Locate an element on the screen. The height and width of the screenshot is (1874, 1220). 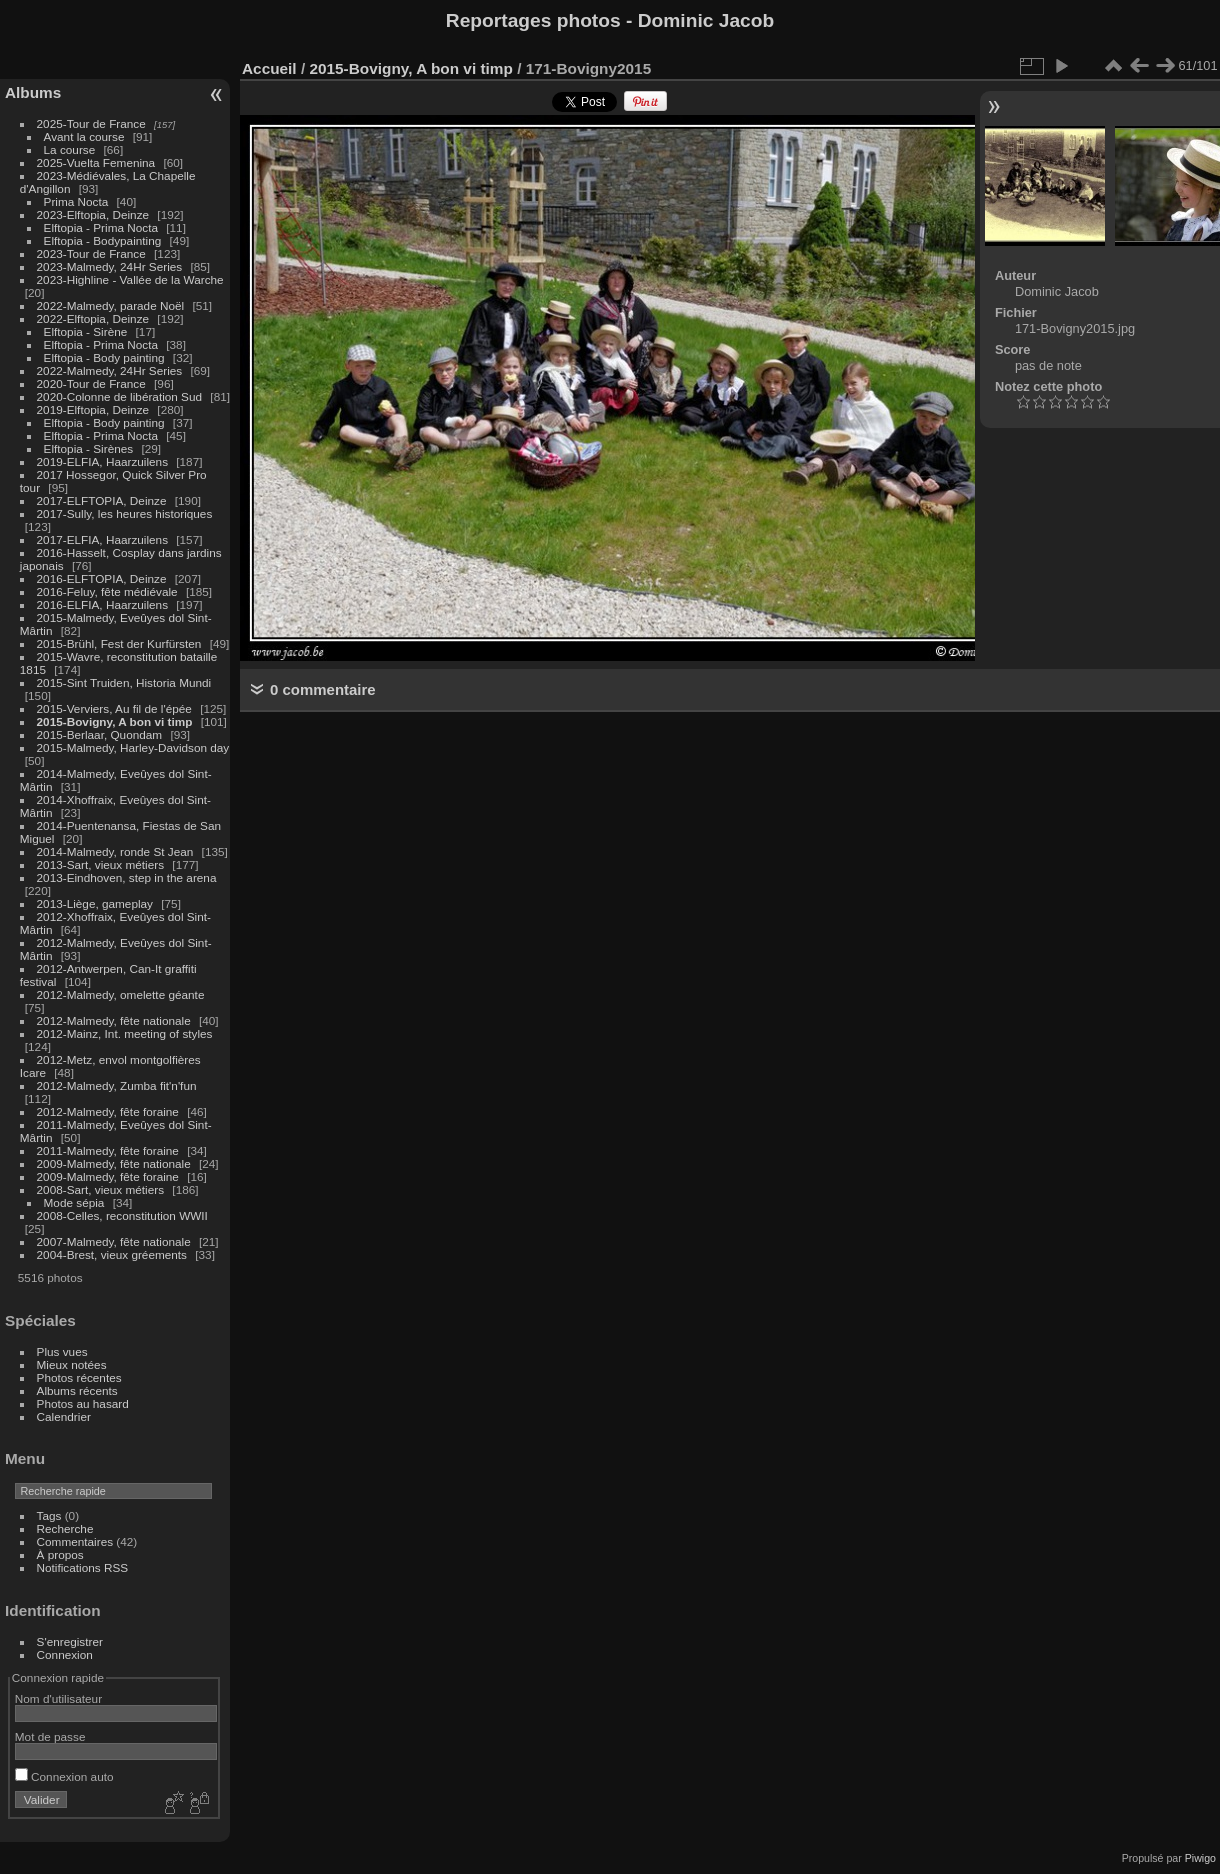
2012-Mainz, Int. meeting of styles is located at coordinates (125, 1033).